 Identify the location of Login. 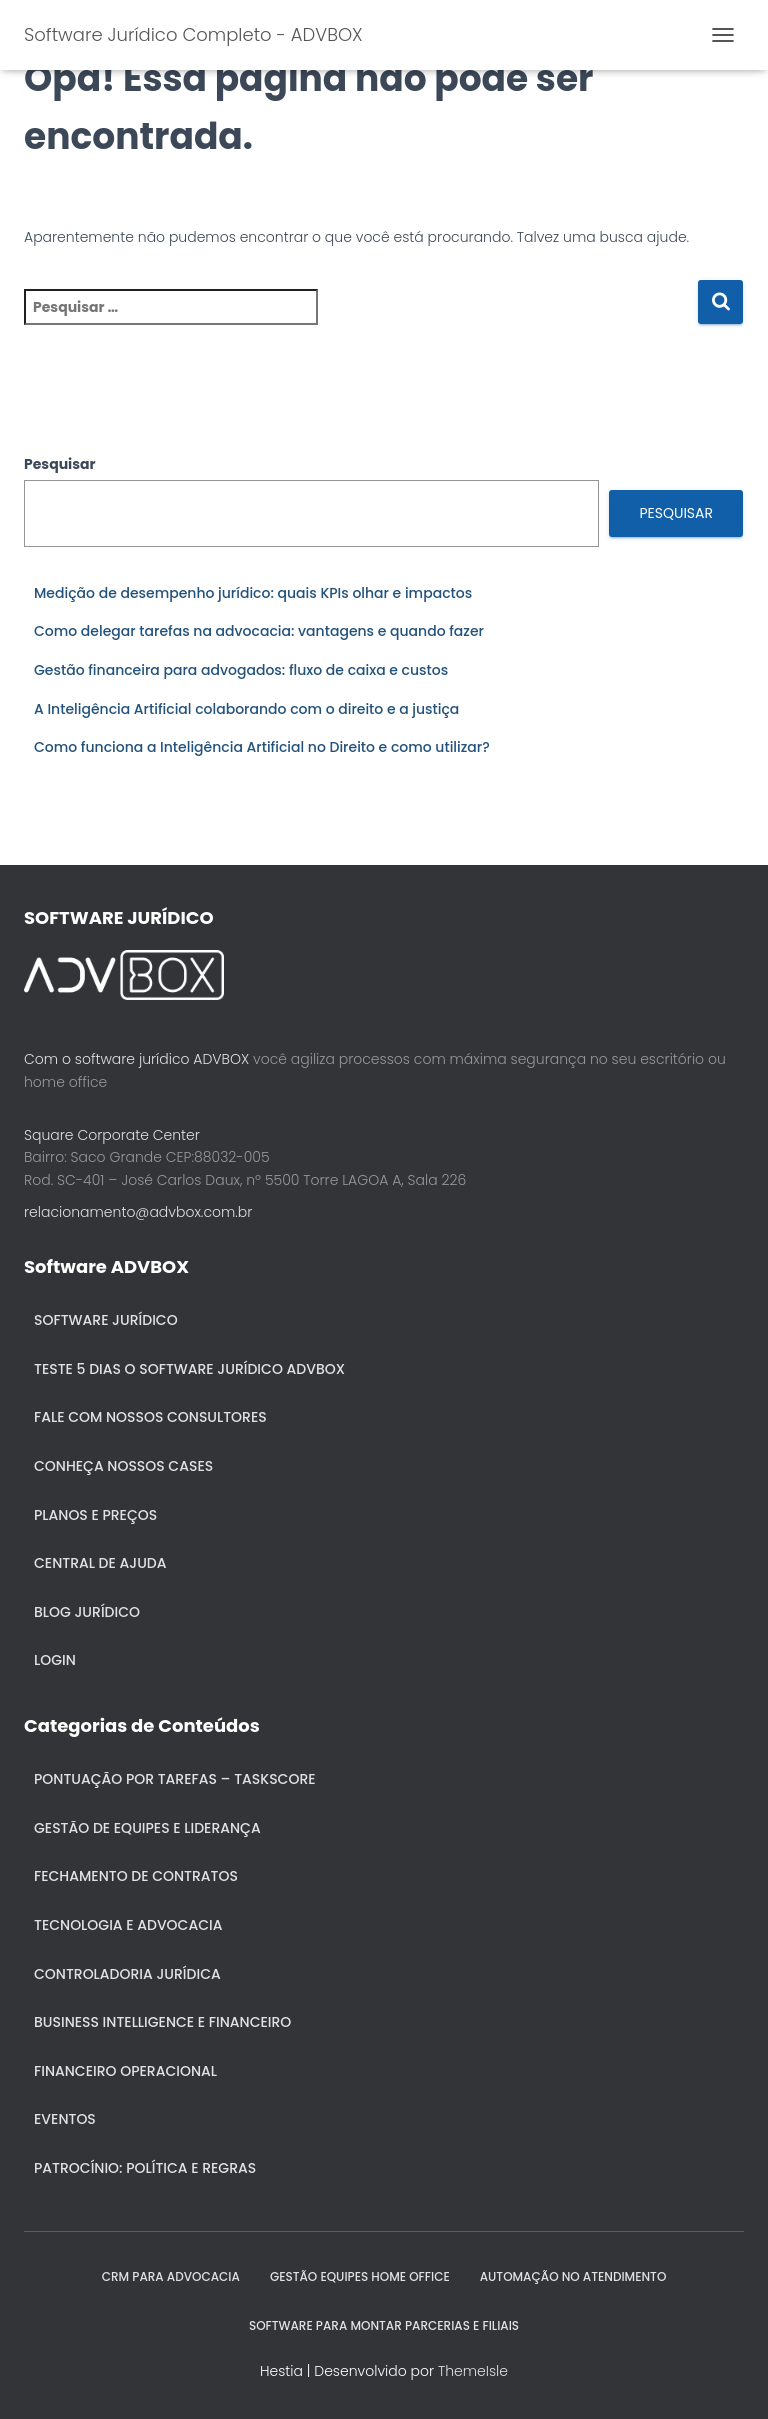
(55, 1660).